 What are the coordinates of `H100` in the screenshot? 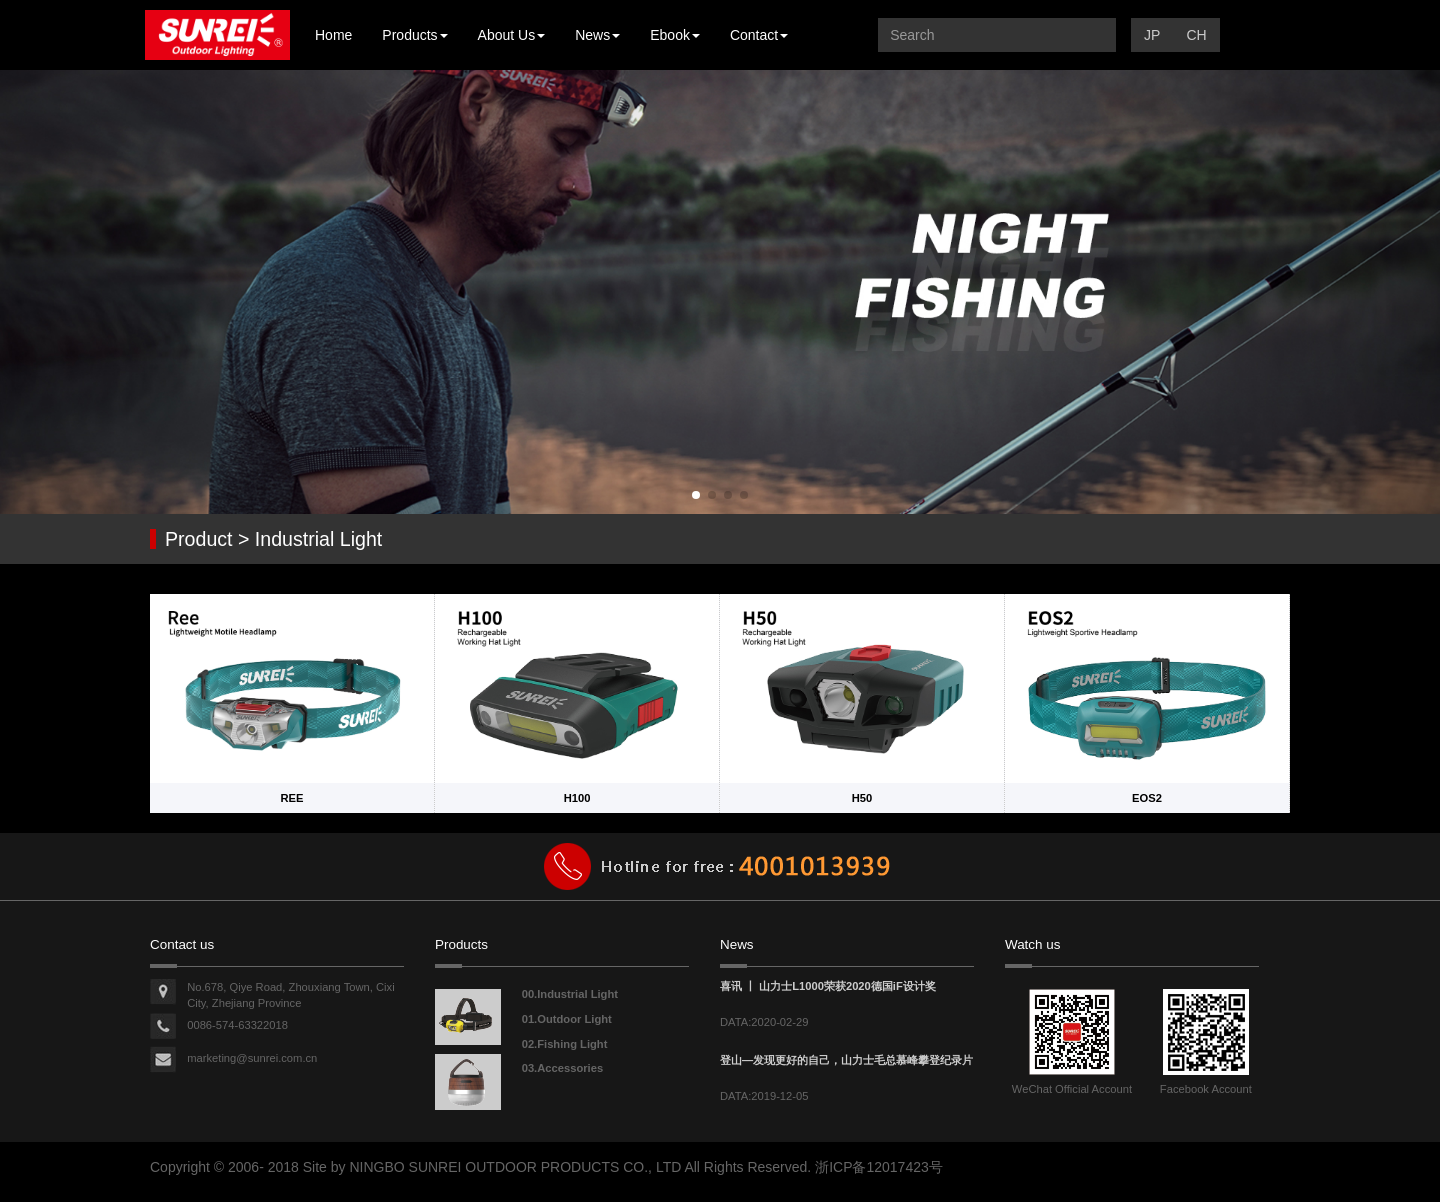 It's located at (577, 798).